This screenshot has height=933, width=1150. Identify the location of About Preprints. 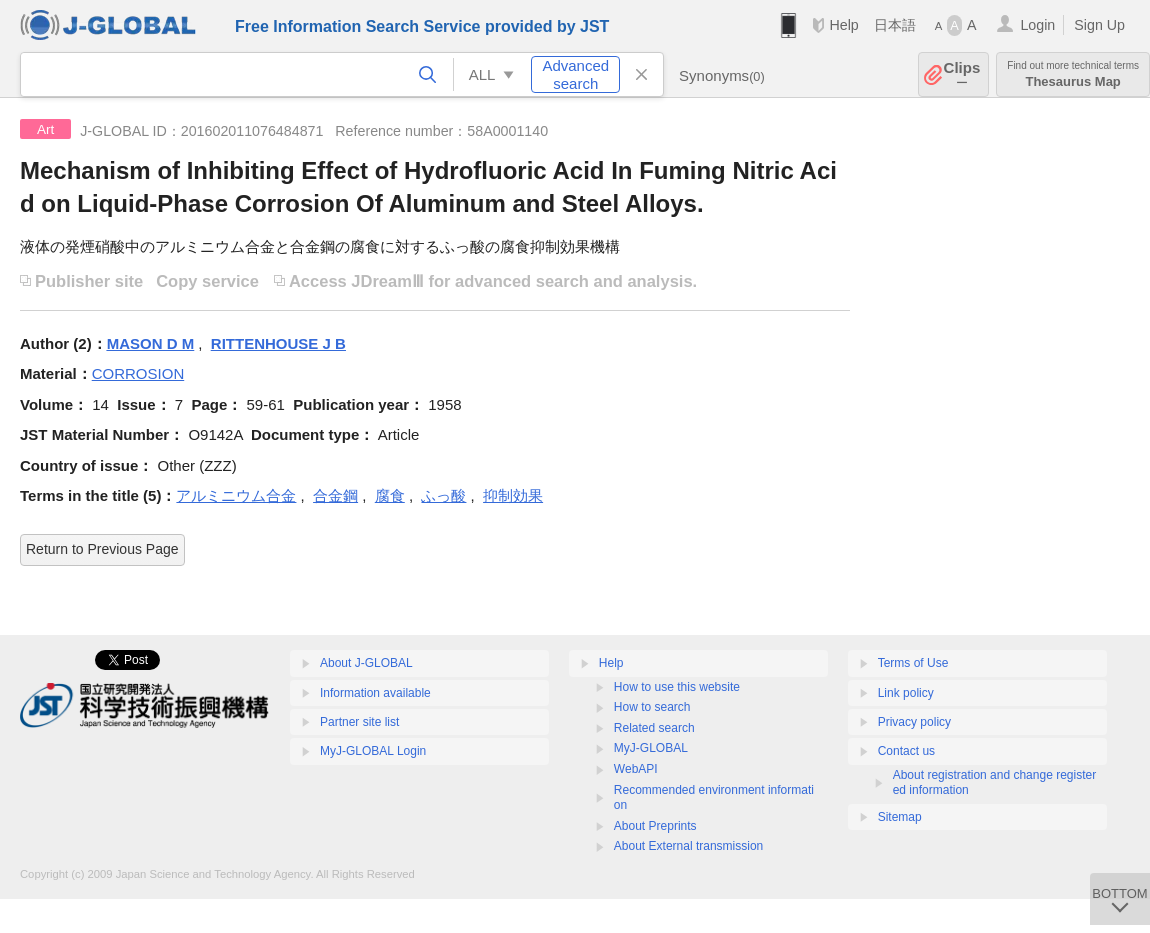
(655, 826).